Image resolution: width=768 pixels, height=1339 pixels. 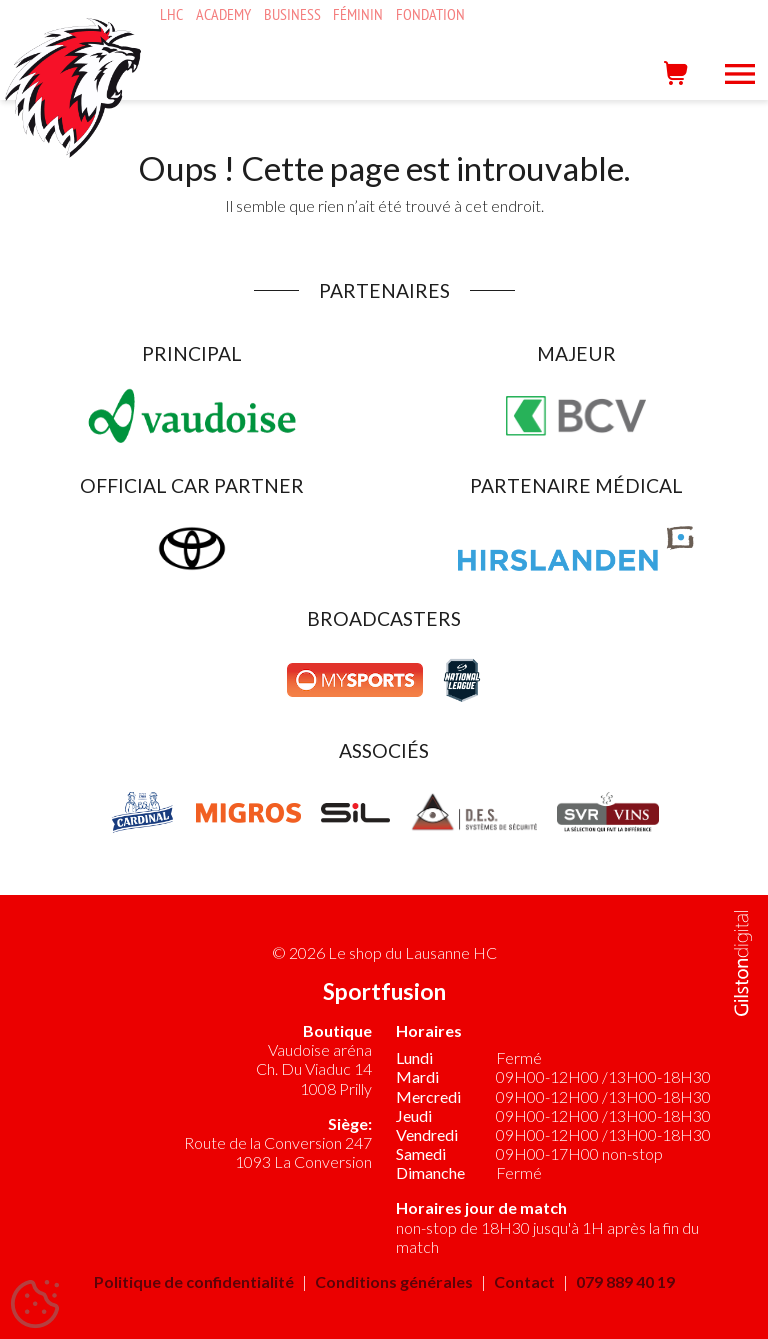 What do you see at coordinates (35, 1305) in the screenshot?
I see `[Cookies (fenêtre modale)]` at bounding box center [35, 1305].